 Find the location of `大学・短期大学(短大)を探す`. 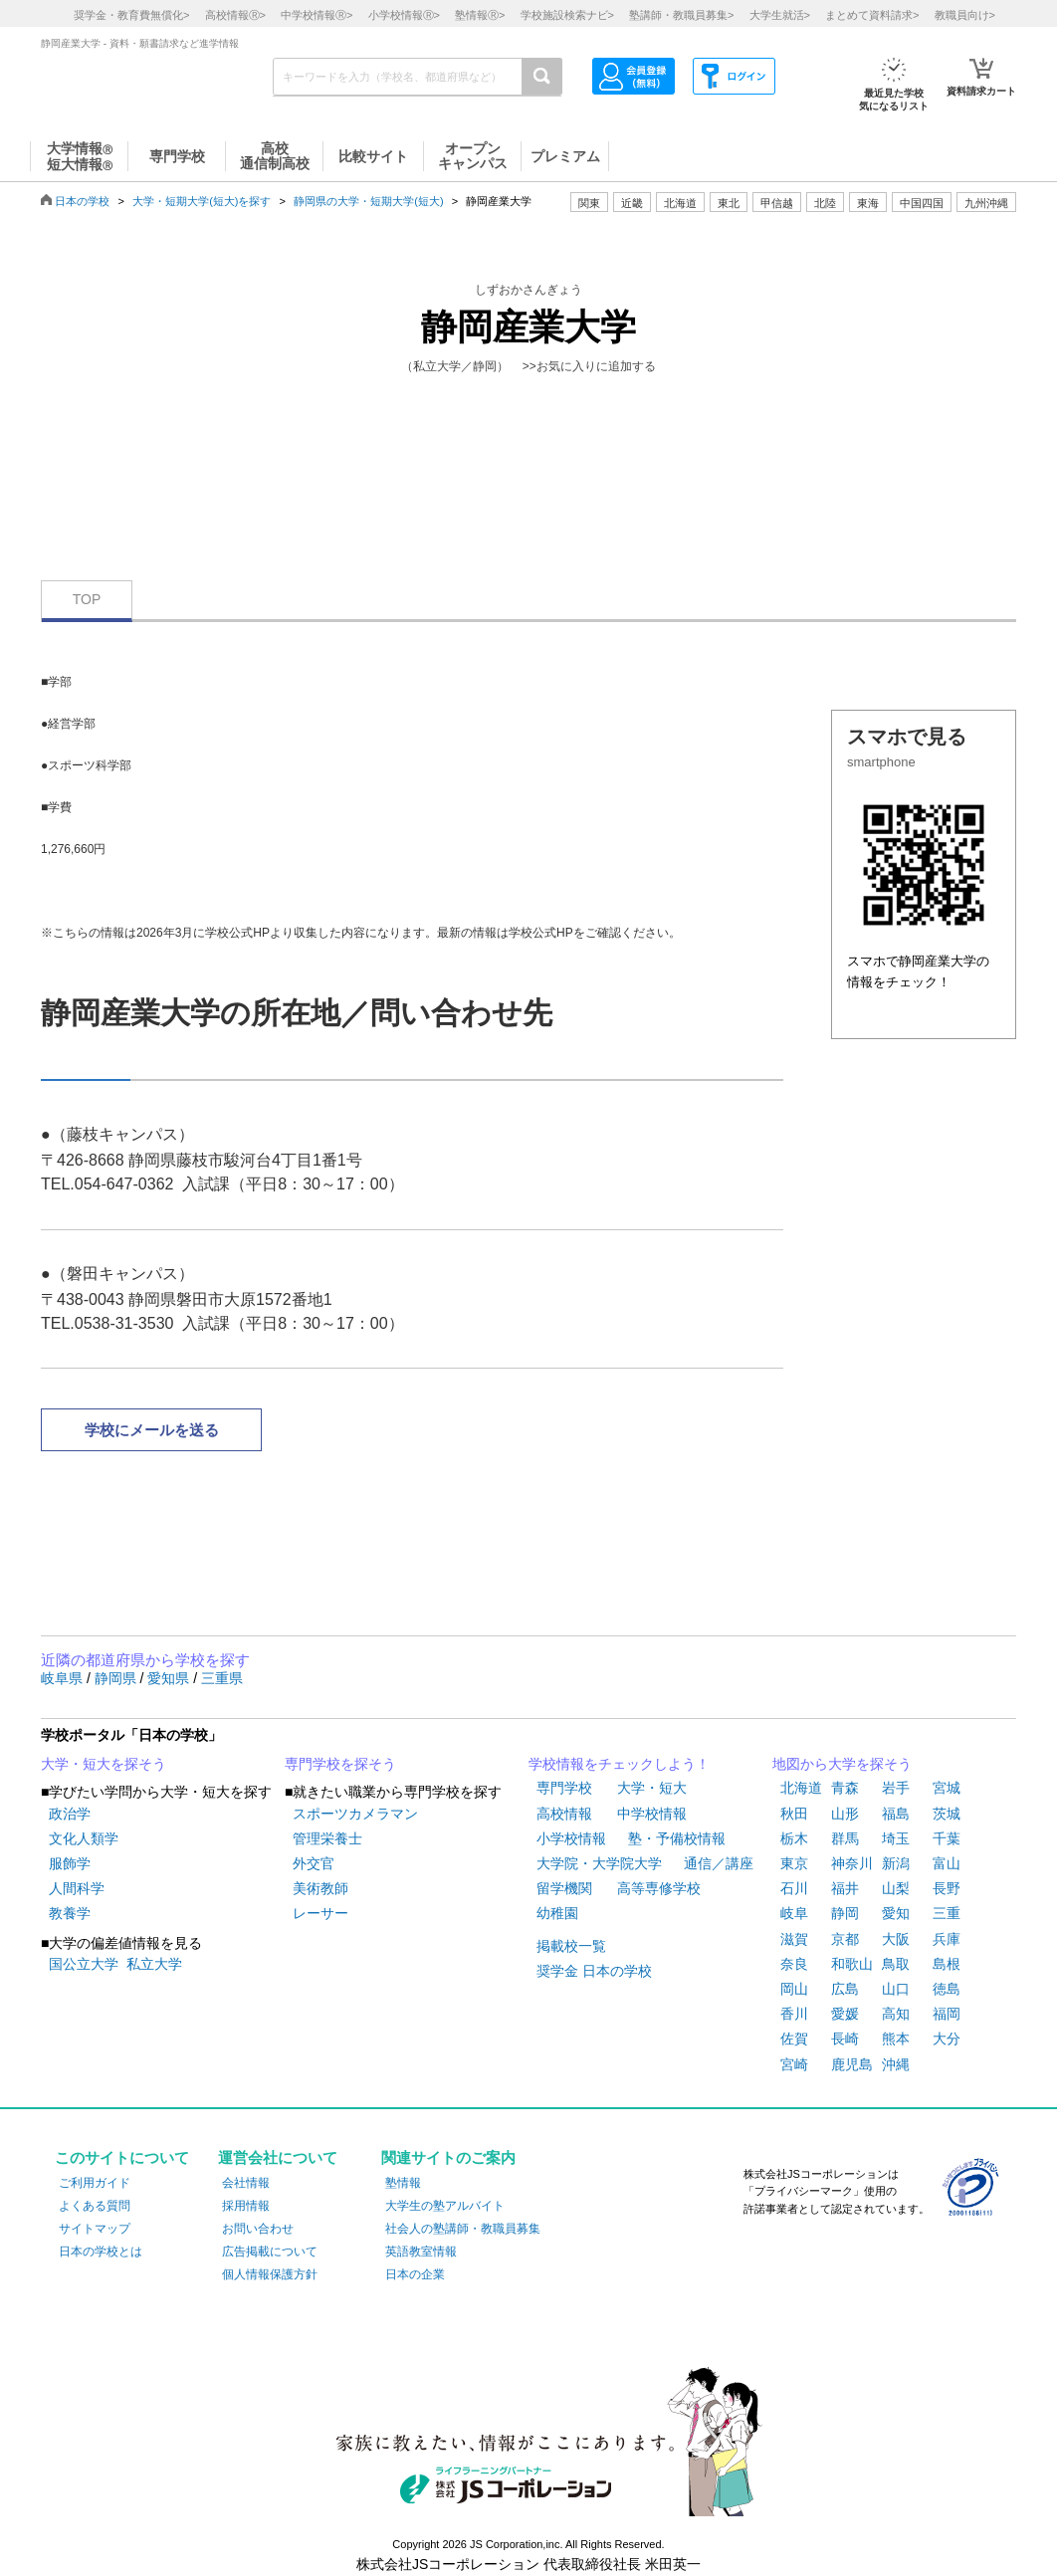

大学・短期大学(短大)を探す is located at coordinates (201, 201).